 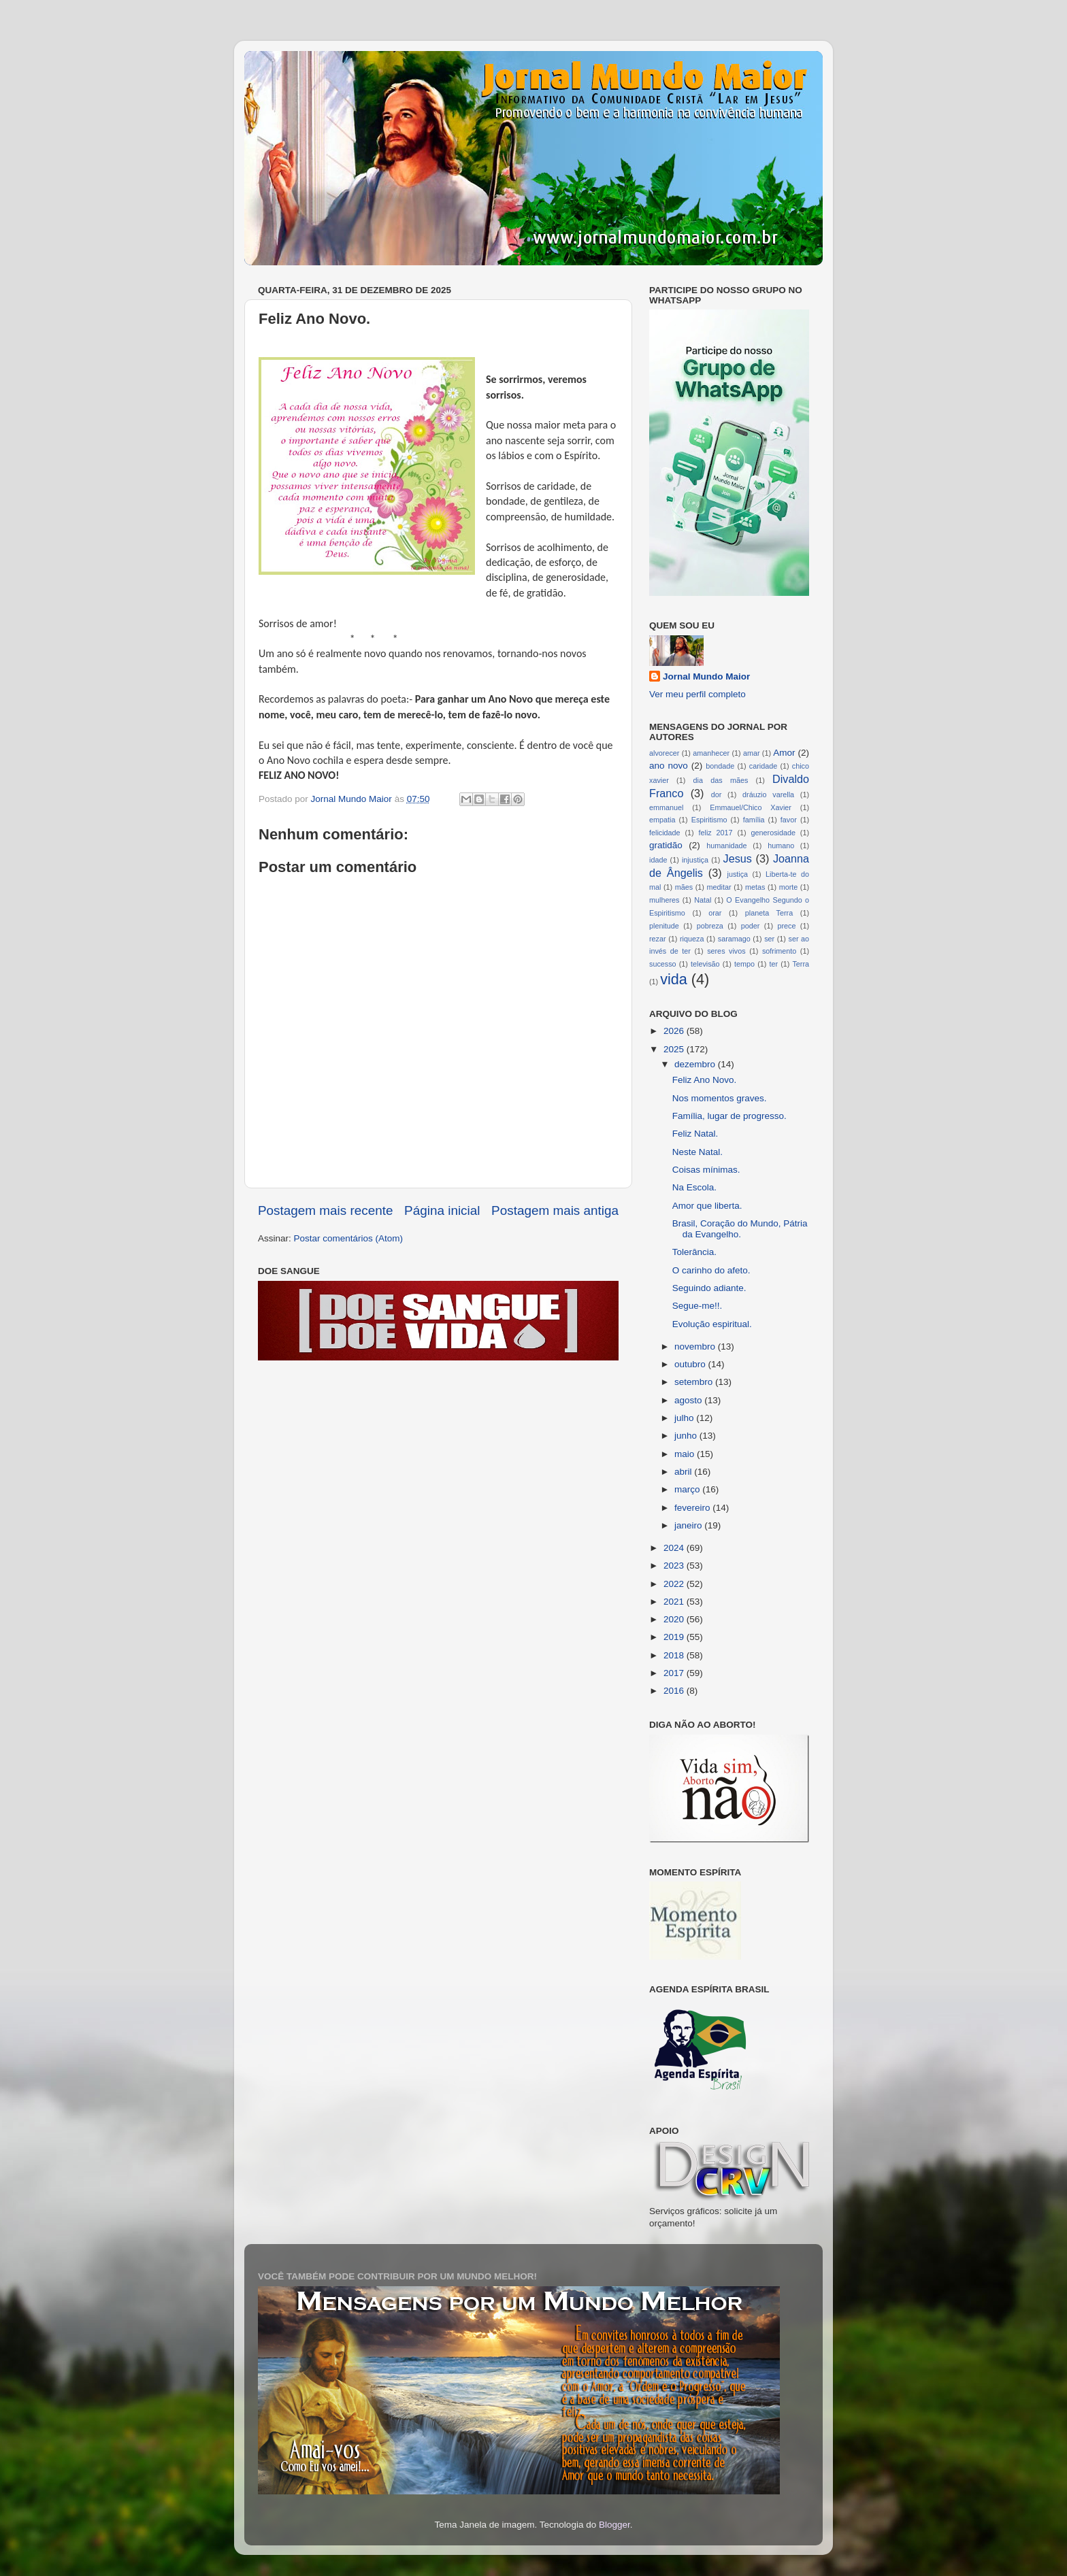 I want to click on riqueza, so click(x=692, y=939).